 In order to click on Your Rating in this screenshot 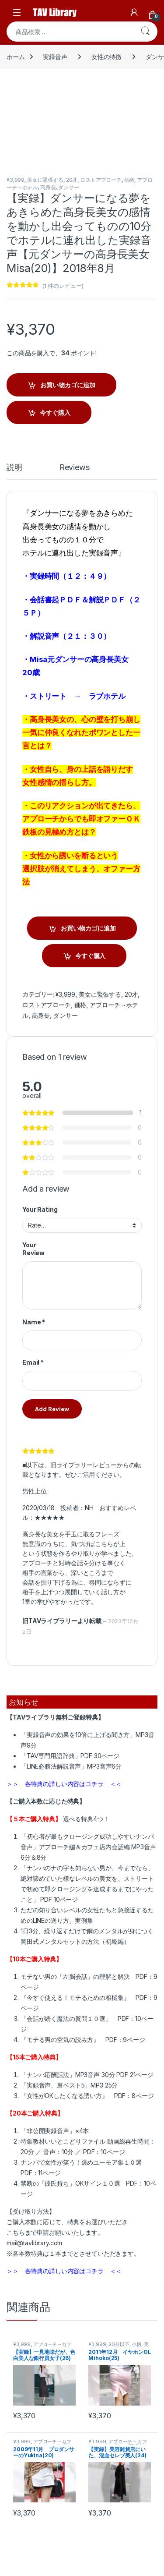, I will do `click(39, 1209)`.